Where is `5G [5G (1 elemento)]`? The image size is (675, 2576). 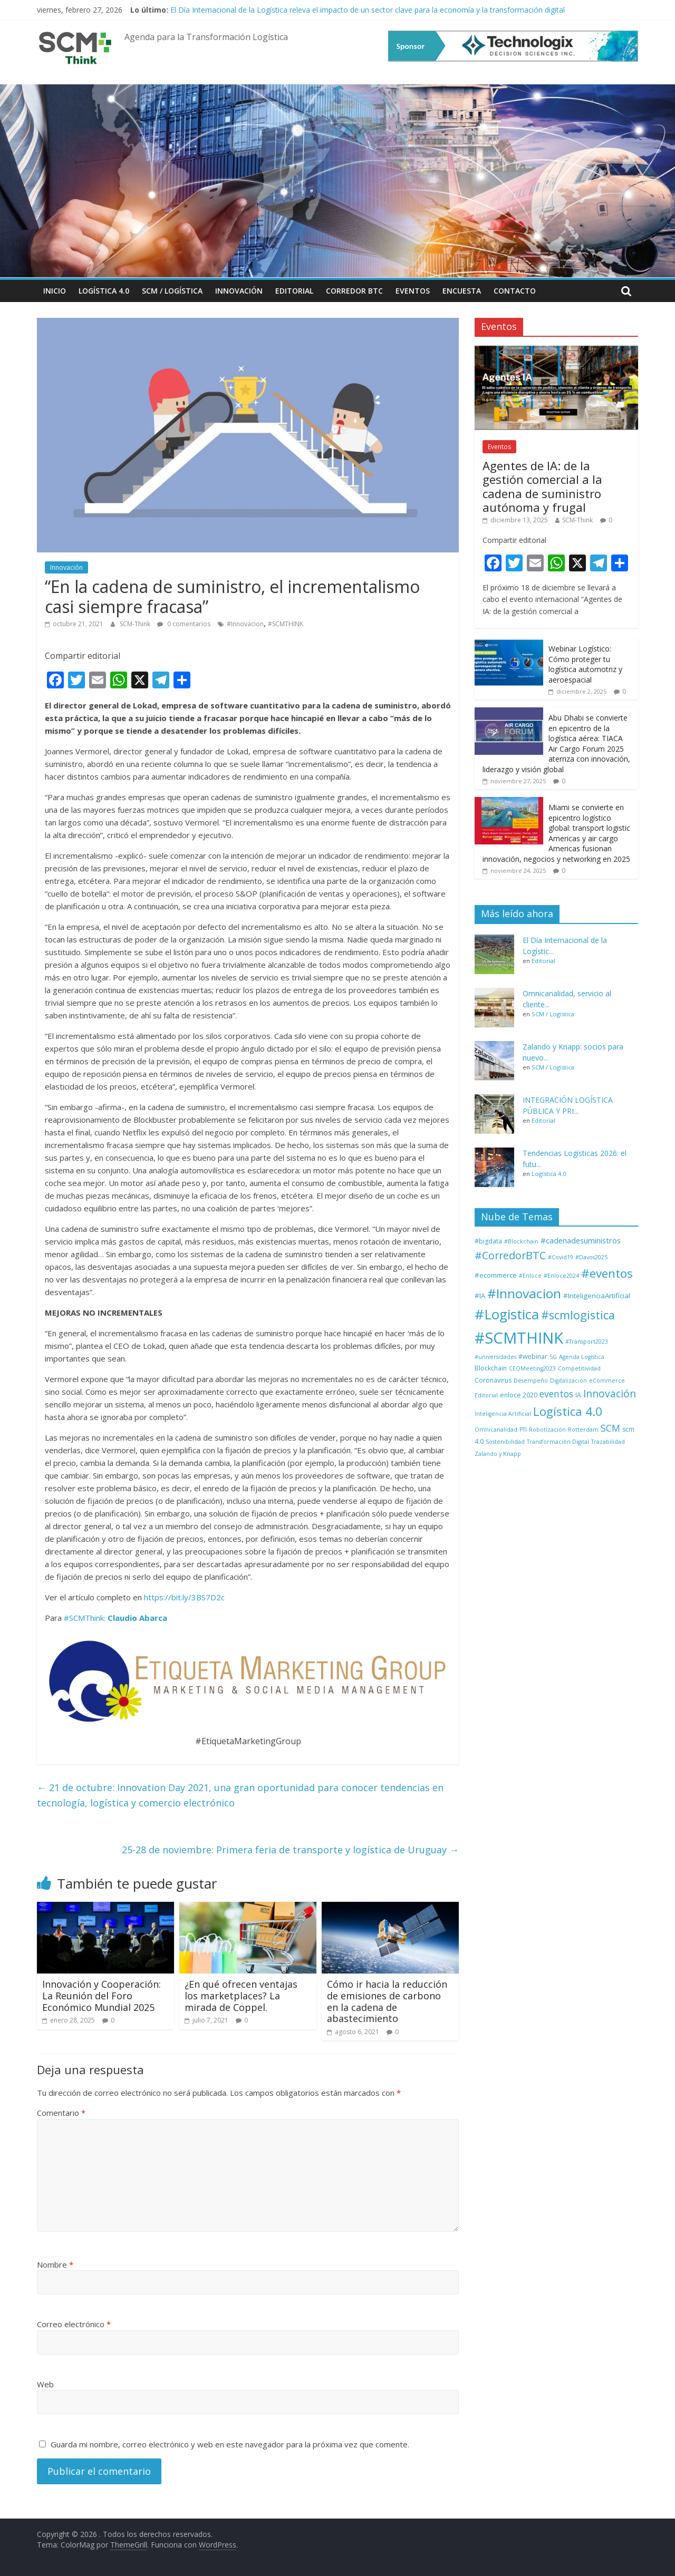
5G [5G (1 elemento)] is located at coordinates (553, 1356).